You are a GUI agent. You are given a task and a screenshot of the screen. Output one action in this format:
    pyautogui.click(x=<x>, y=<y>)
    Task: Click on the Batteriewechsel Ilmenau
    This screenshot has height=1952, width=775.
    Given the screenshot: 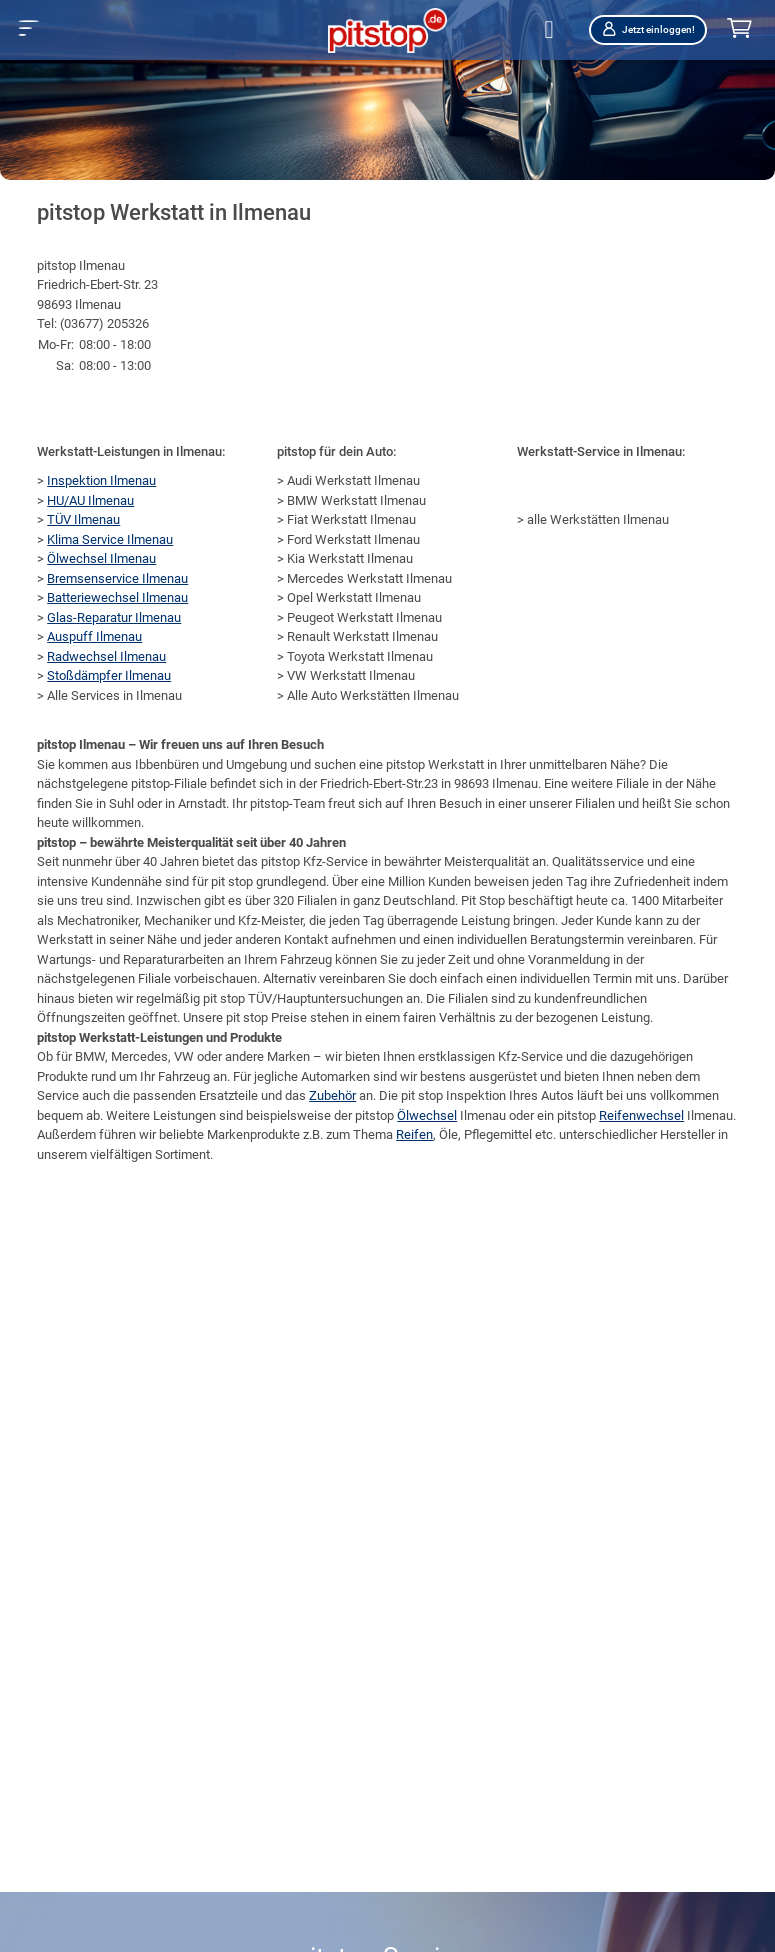 What is the action you would take?
    pyautogui.click(x=117, y=597)
    